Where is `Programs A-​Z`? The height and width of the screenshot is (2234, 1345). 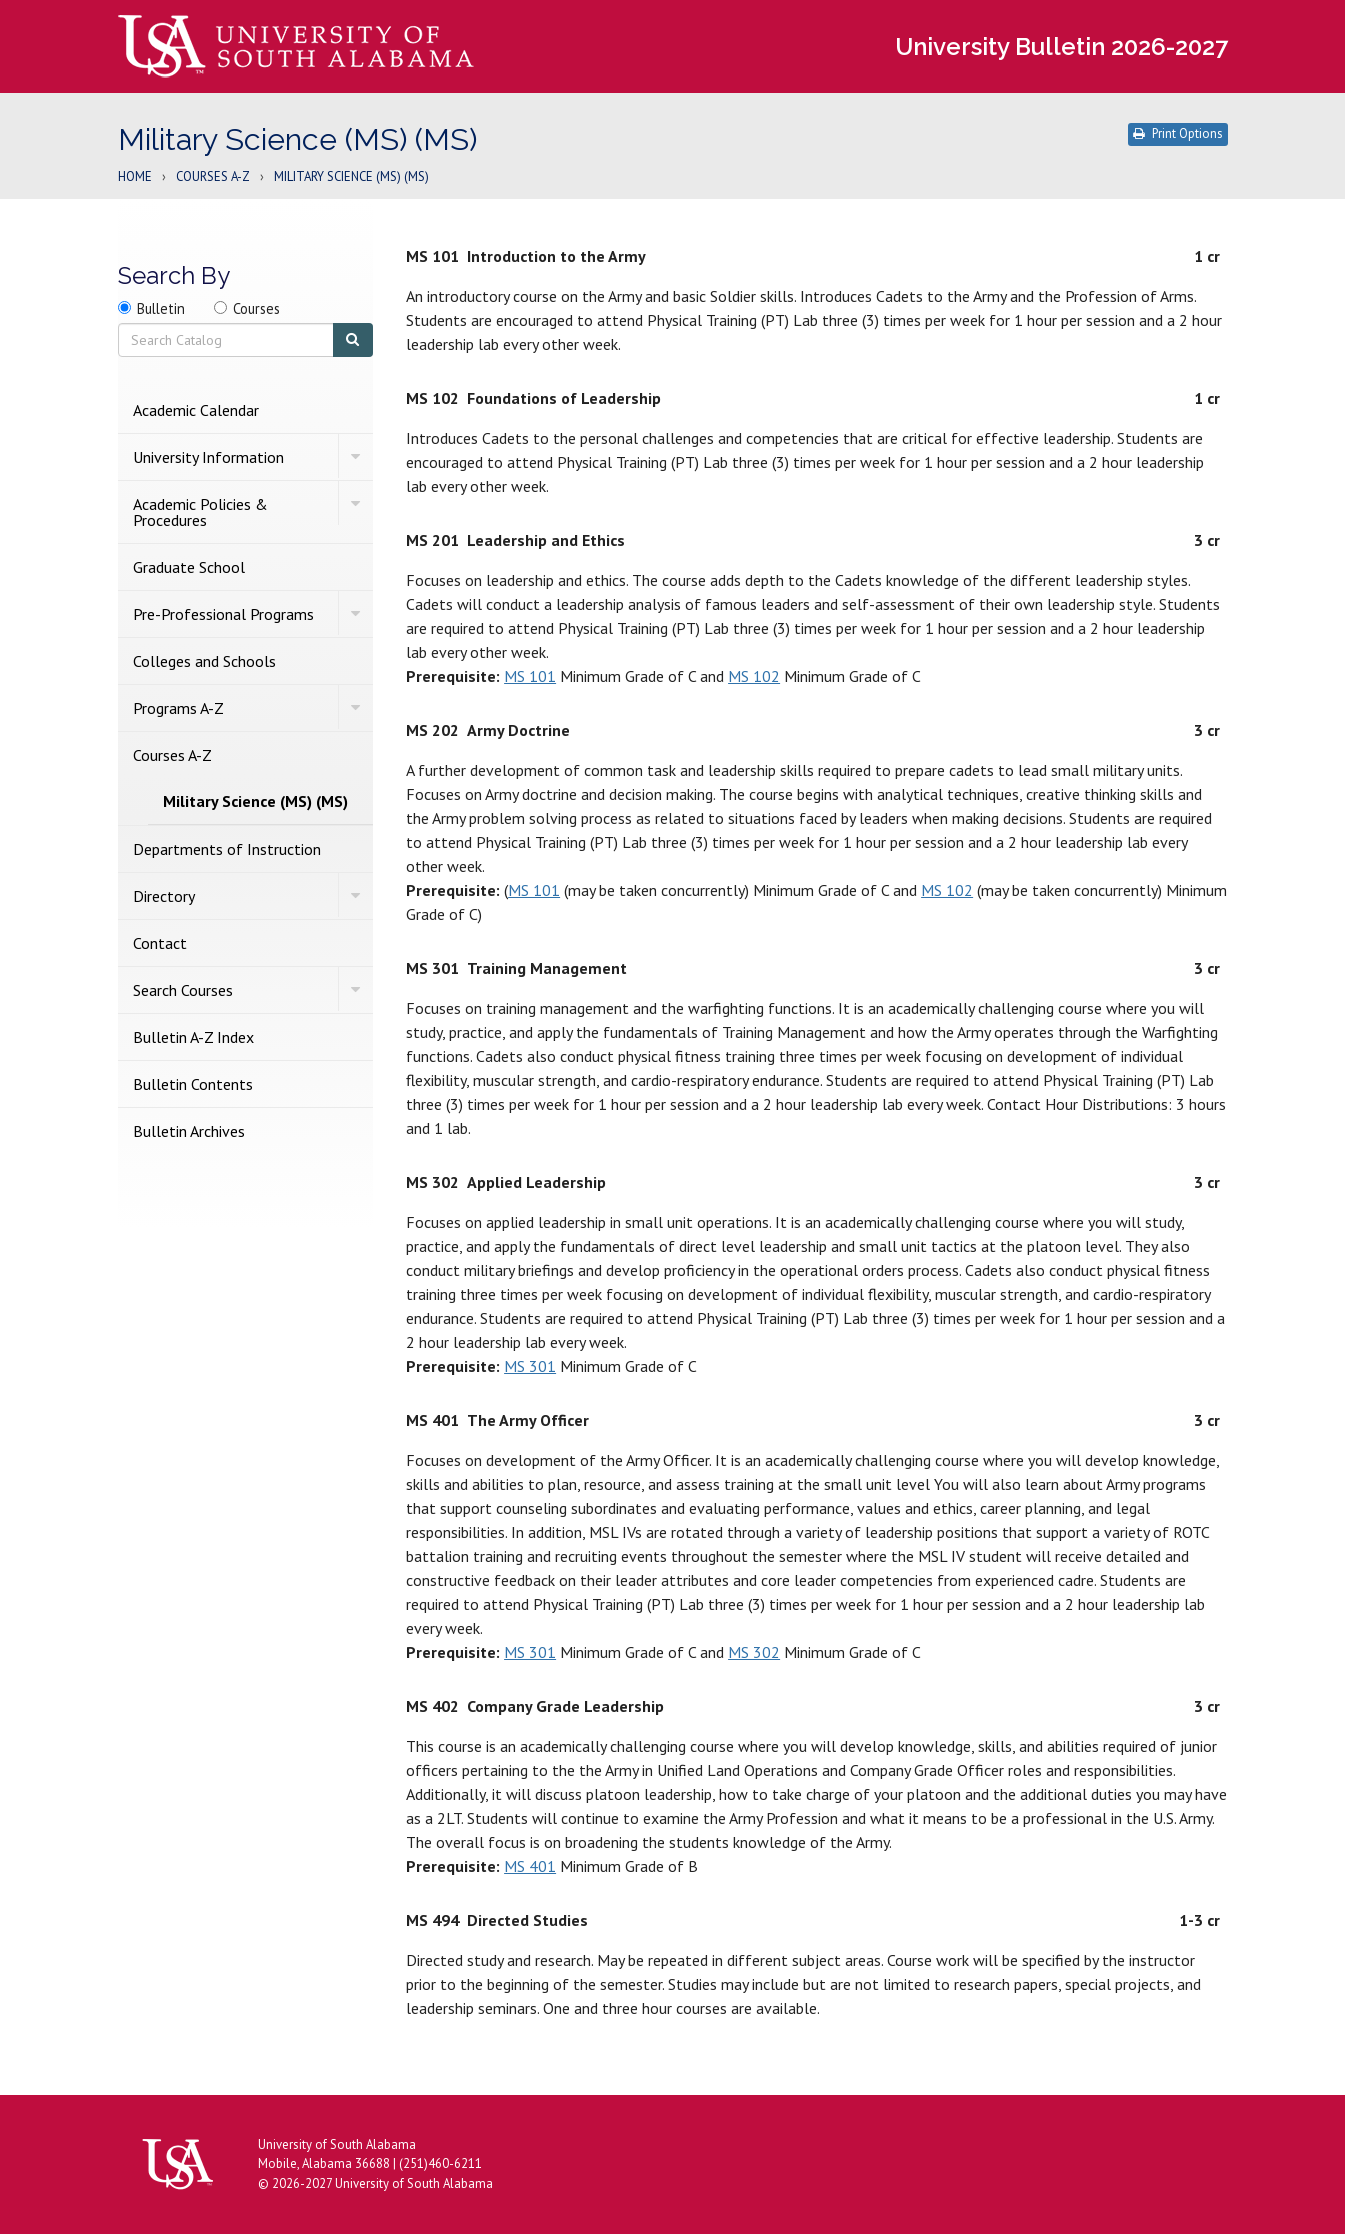 Programs A-​Z is located at coordinates (178, 708).